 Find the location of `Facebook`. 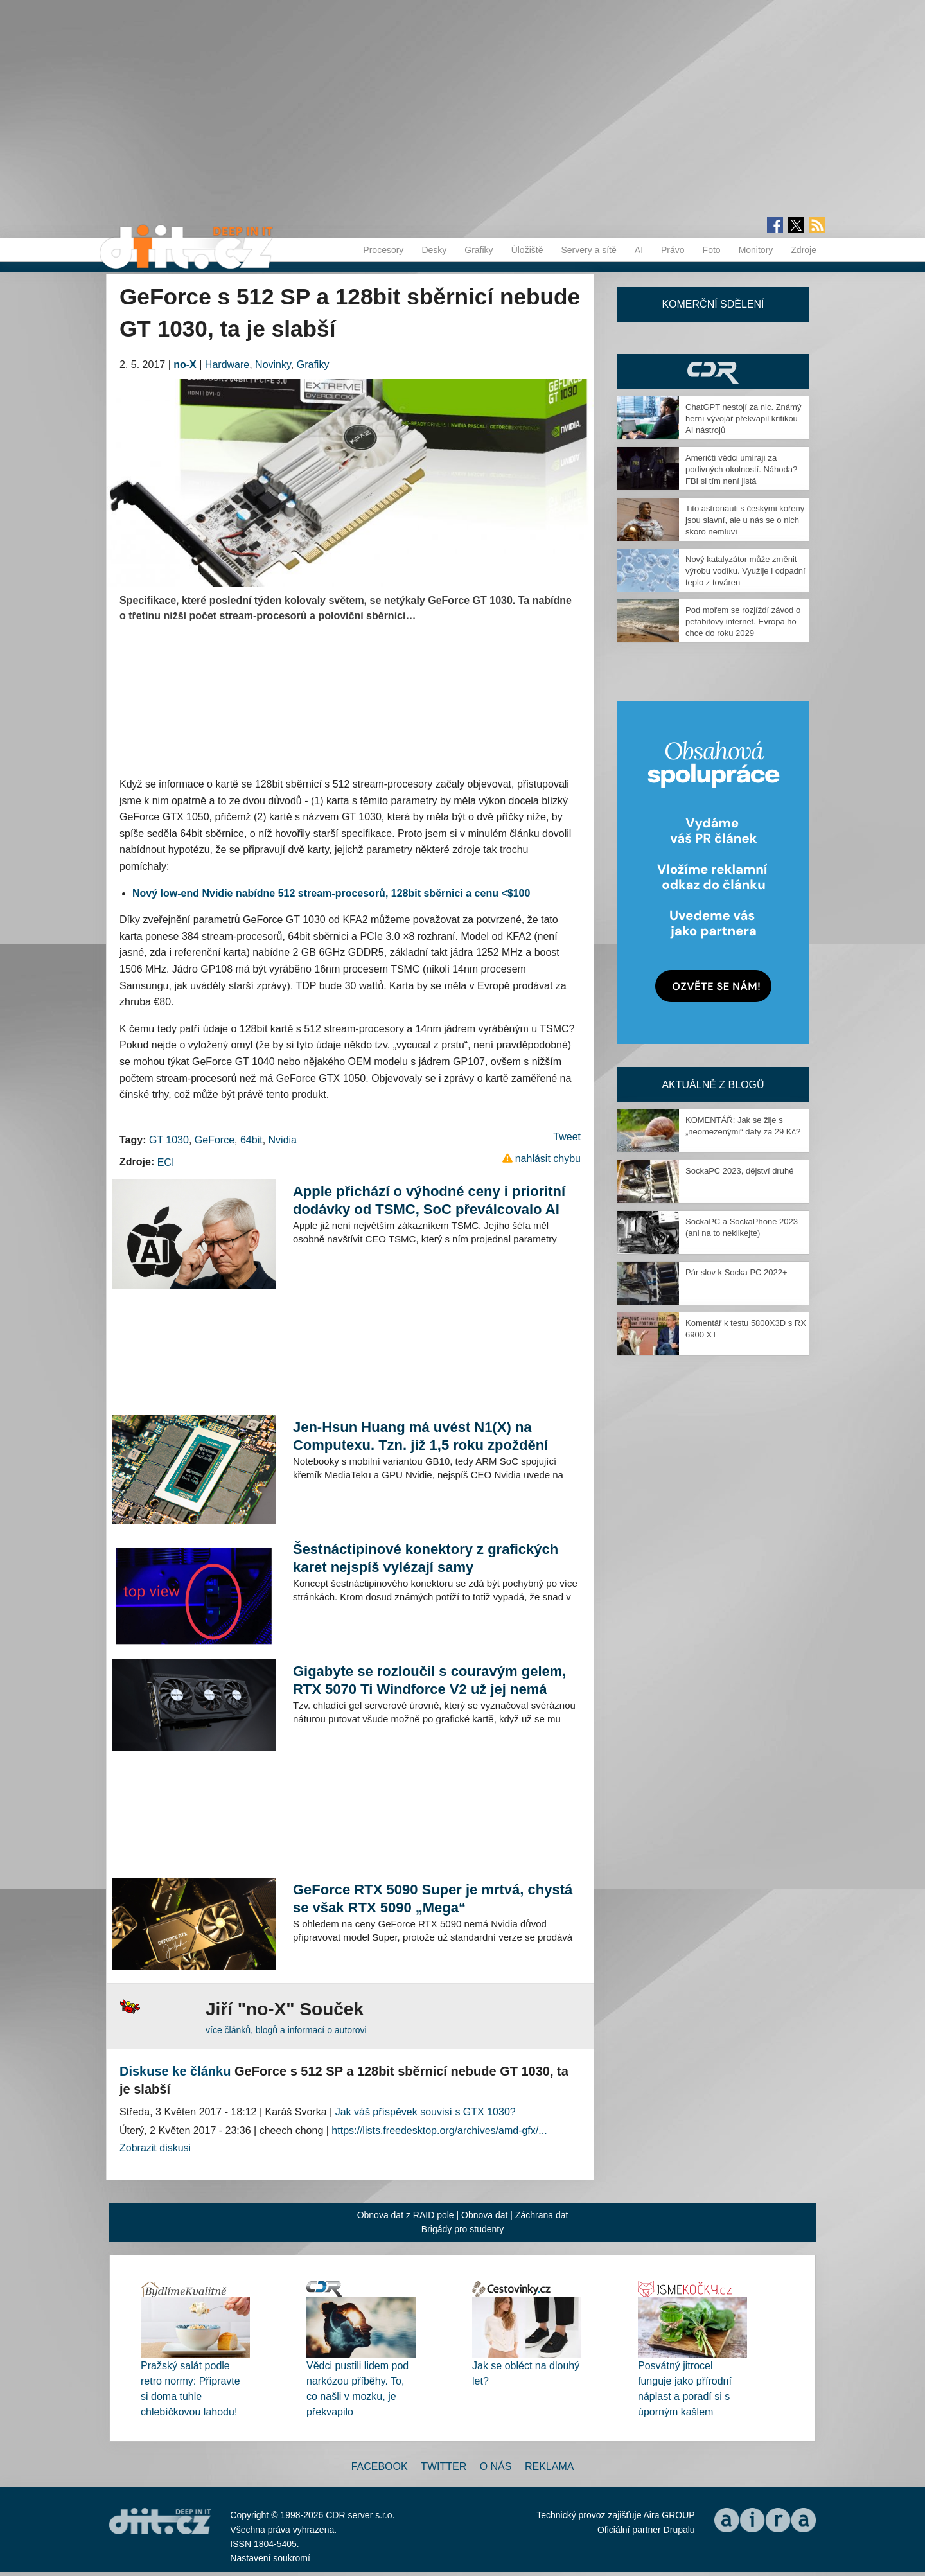

Facebook is located at coordinates (379, 2466).